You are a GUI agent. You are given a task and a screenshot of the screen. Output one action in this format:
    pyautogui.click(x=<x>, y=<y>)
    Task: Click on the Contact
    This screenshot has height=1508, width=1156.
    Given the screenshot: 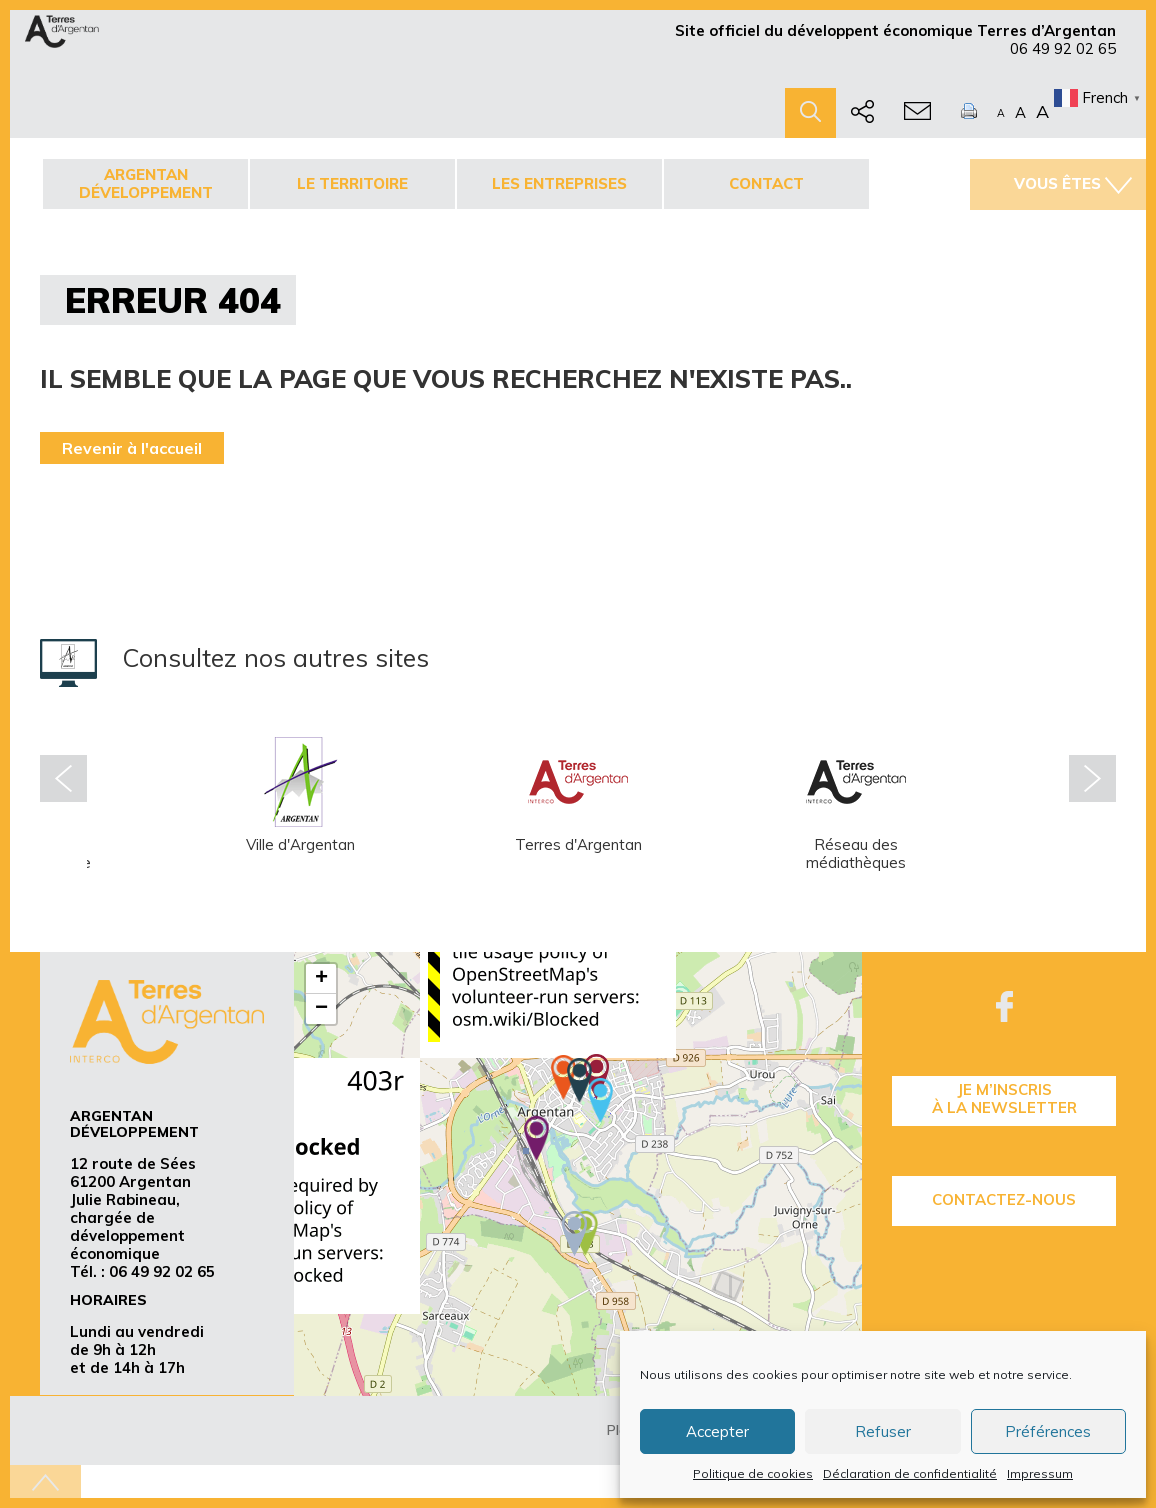 What is the action you would take?
    pyautogui.click(x=766, y=183)
    